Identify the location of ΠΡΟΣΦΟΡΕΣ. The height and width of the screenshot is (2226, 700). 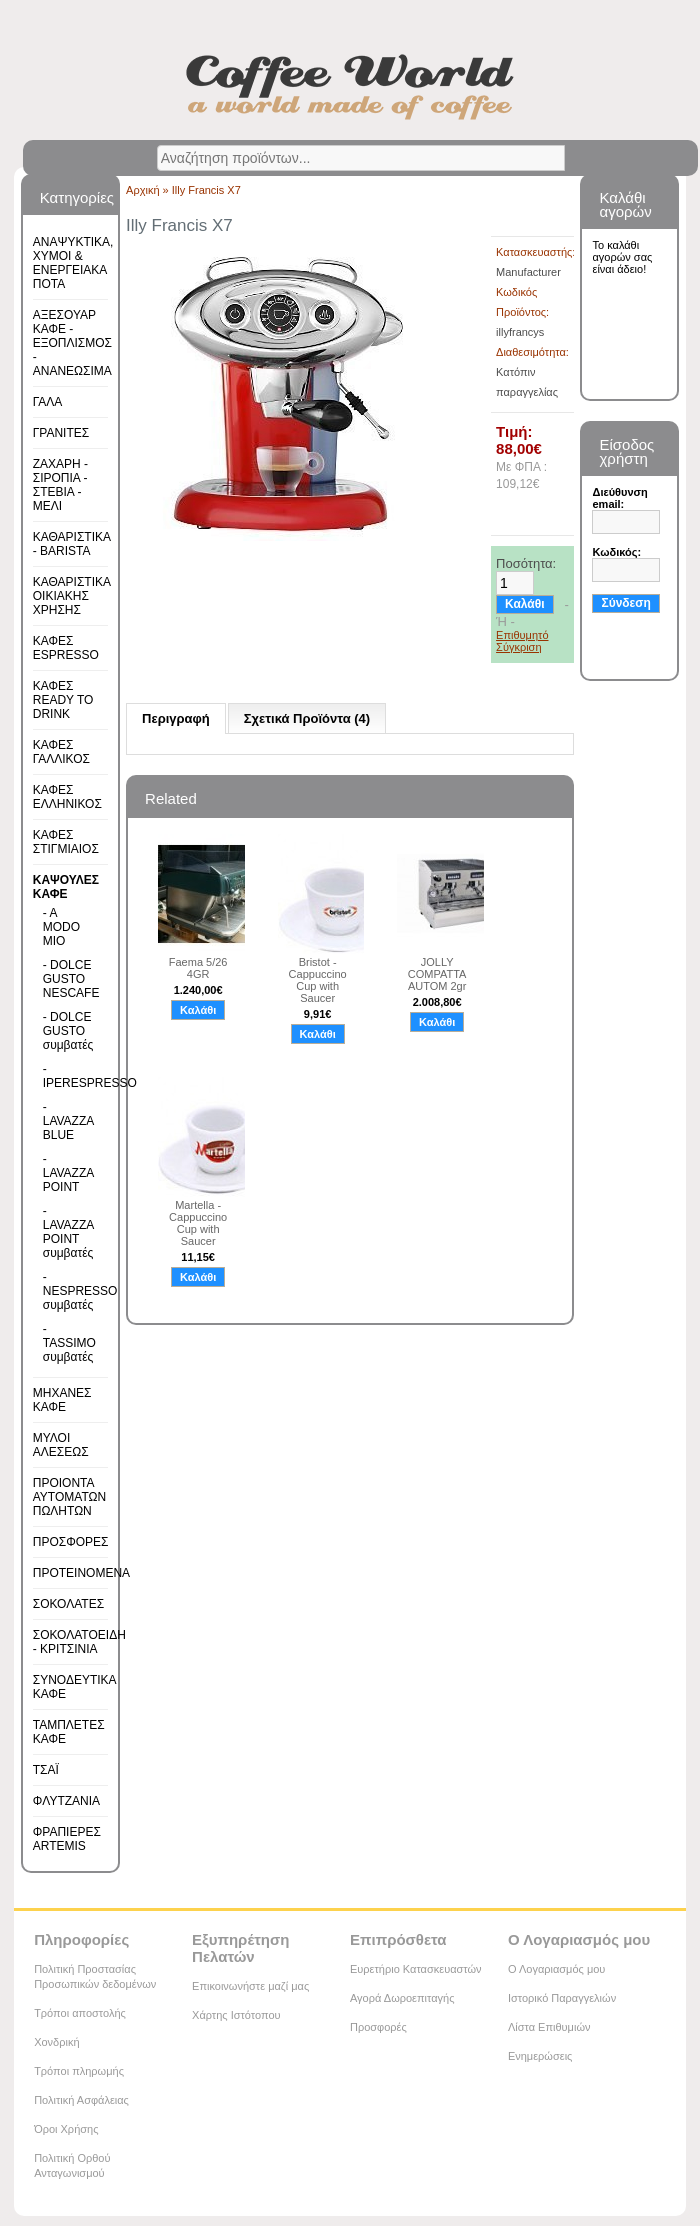
(71, 1542).